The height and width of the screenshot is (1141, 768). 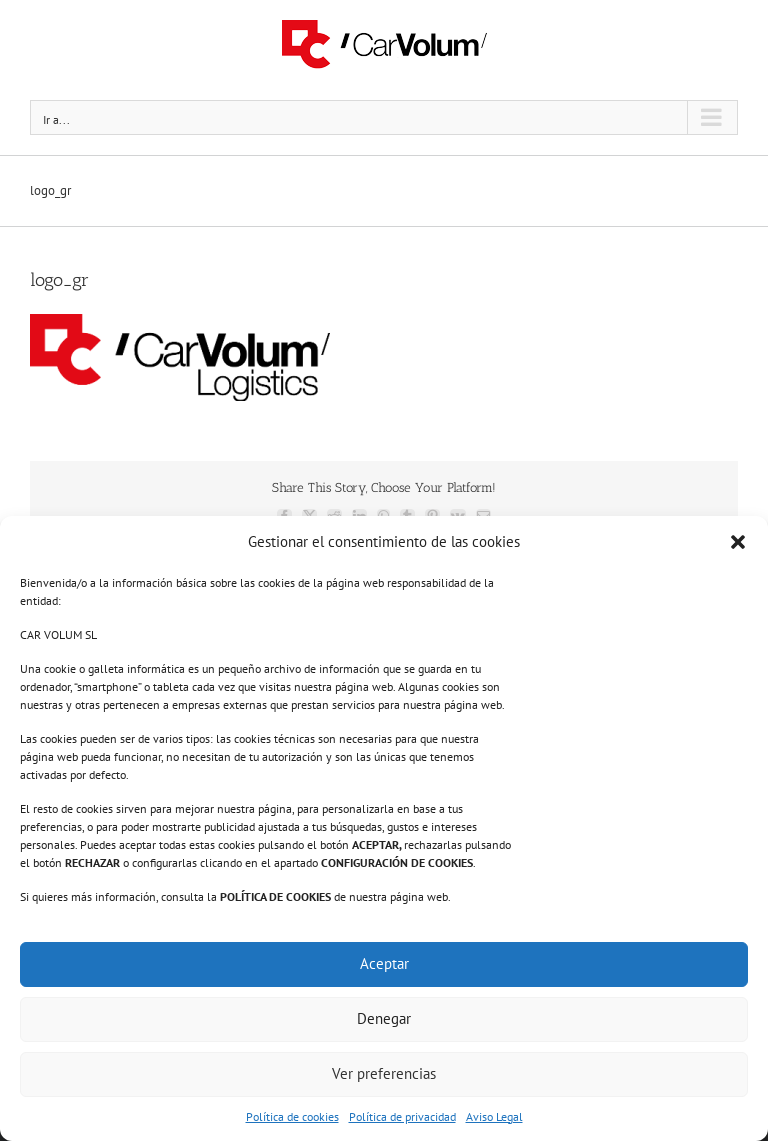 What do you see at coordinates (494, 1116) in the screenshot?
I see `Aviso Legal` at bounding box center [494, 1116].